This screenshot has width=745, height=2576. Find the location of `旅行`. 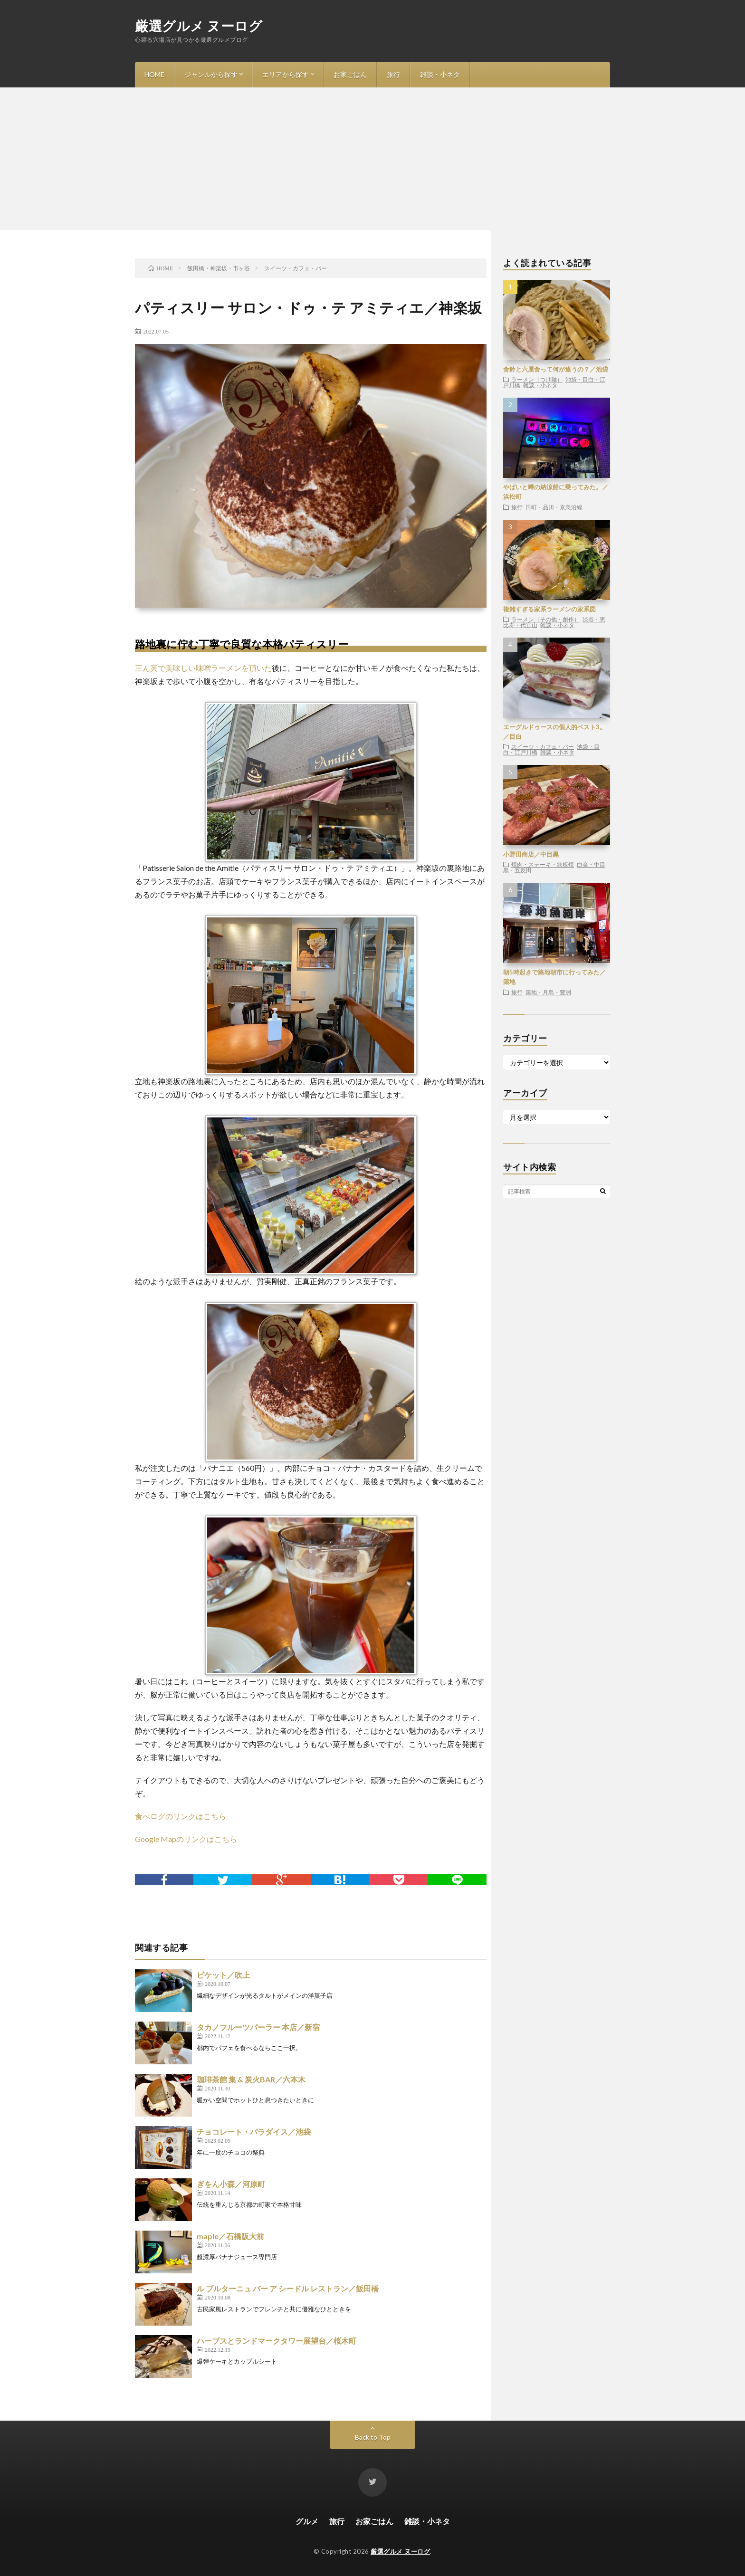

旅行 is located at coordinates (393, 74).